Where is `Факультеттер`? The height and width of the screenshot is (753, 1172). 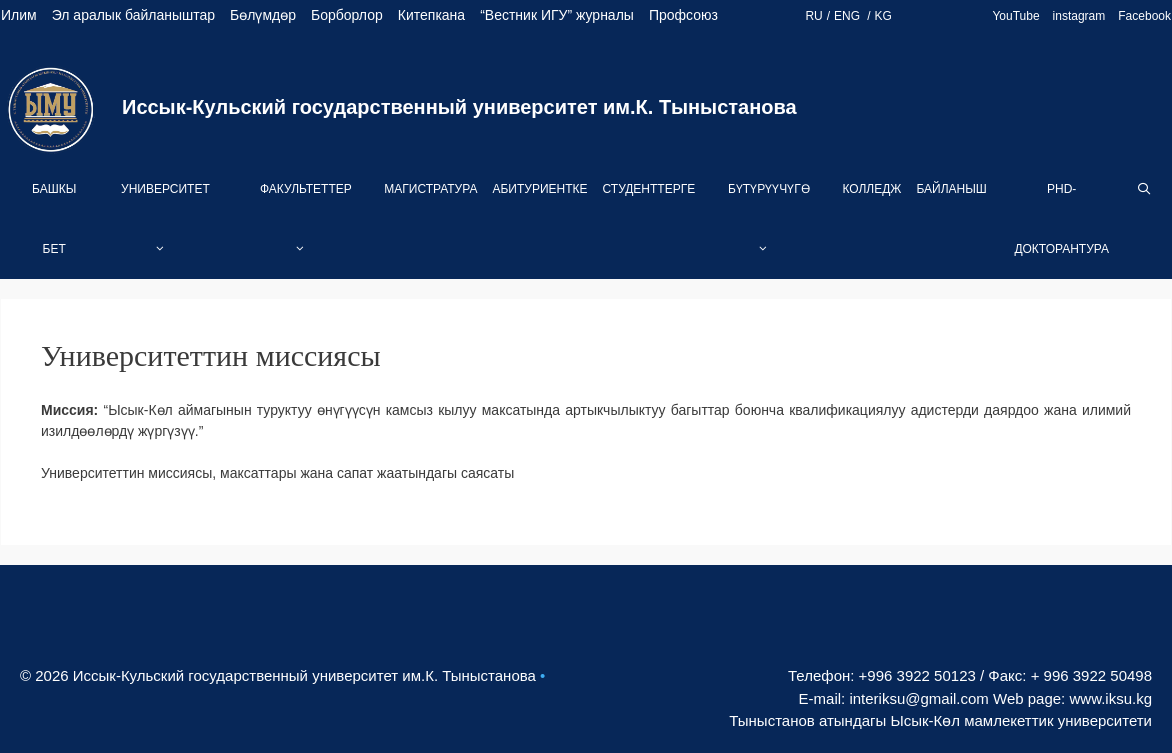
Факультеттер is located at coordinates (306, 230).